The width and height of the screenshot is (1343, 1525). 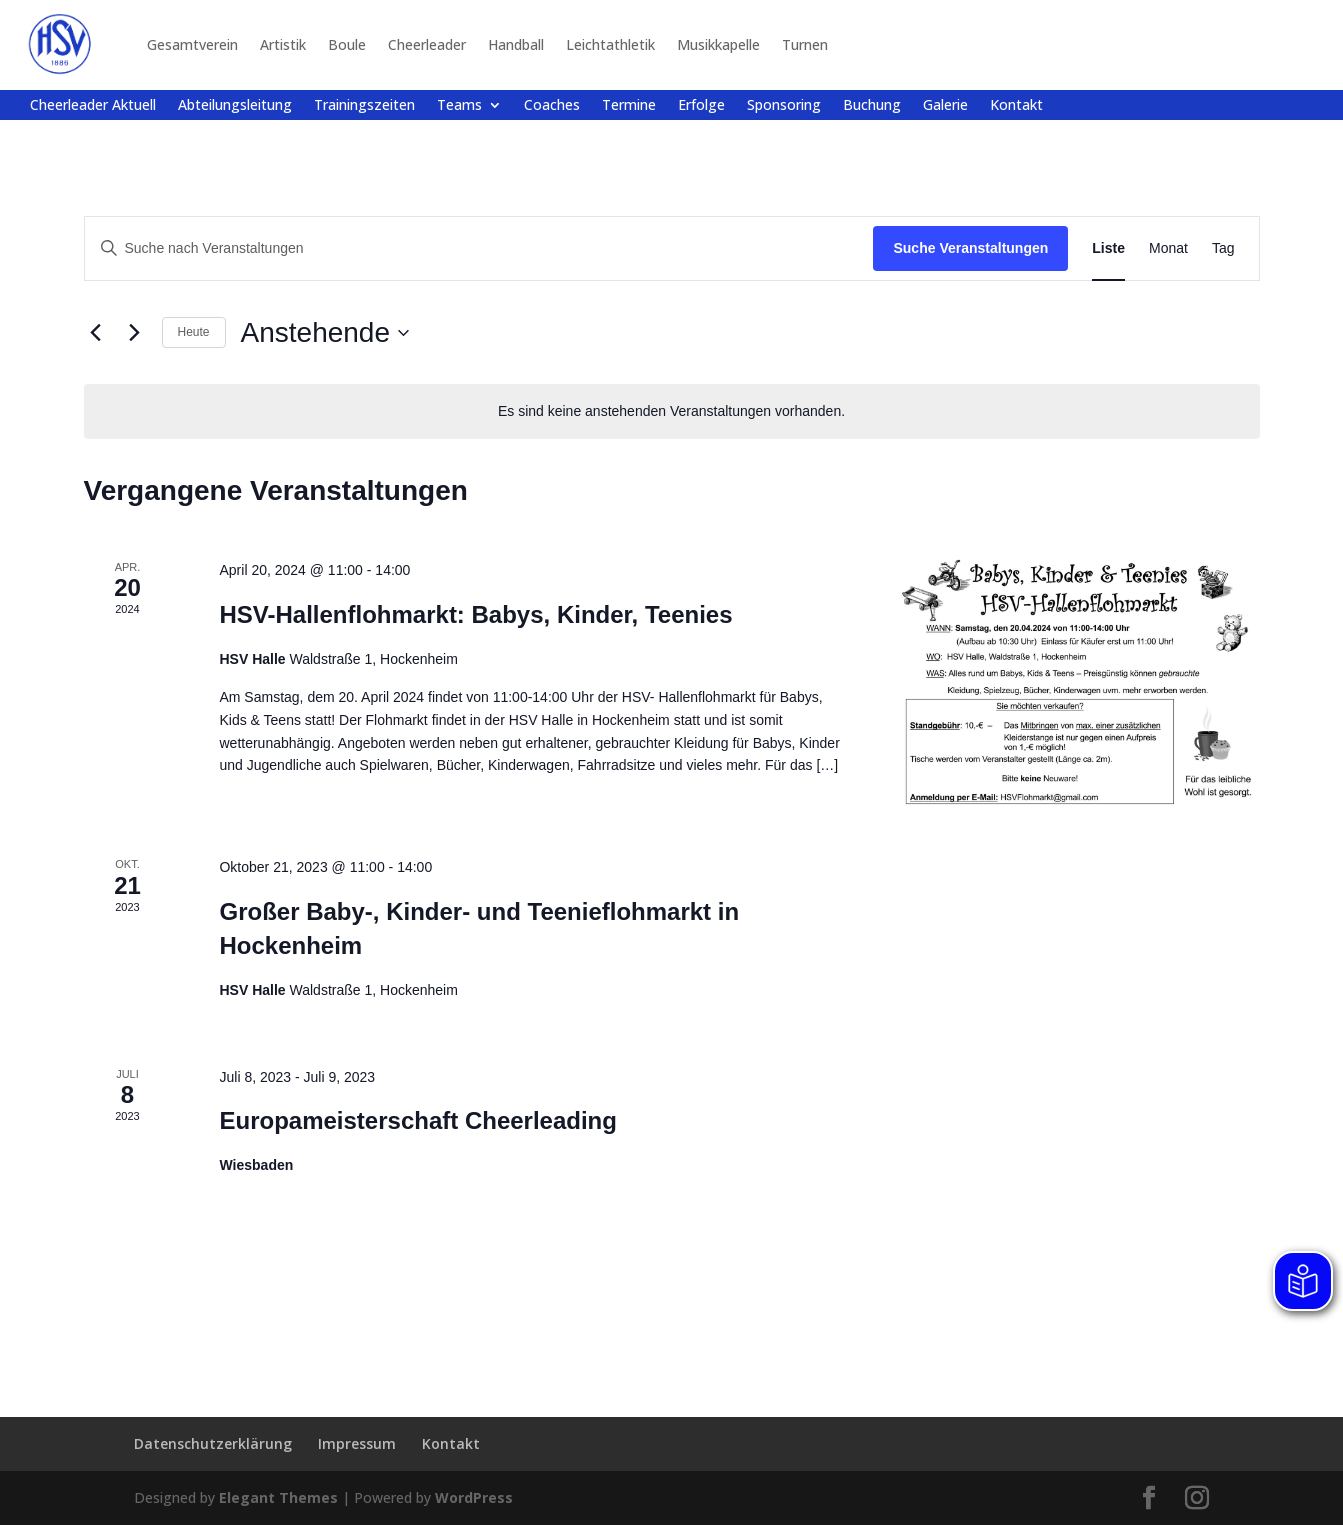 I want to click on [Vorherige Veranstaltungen], so click(x=96, y=333).